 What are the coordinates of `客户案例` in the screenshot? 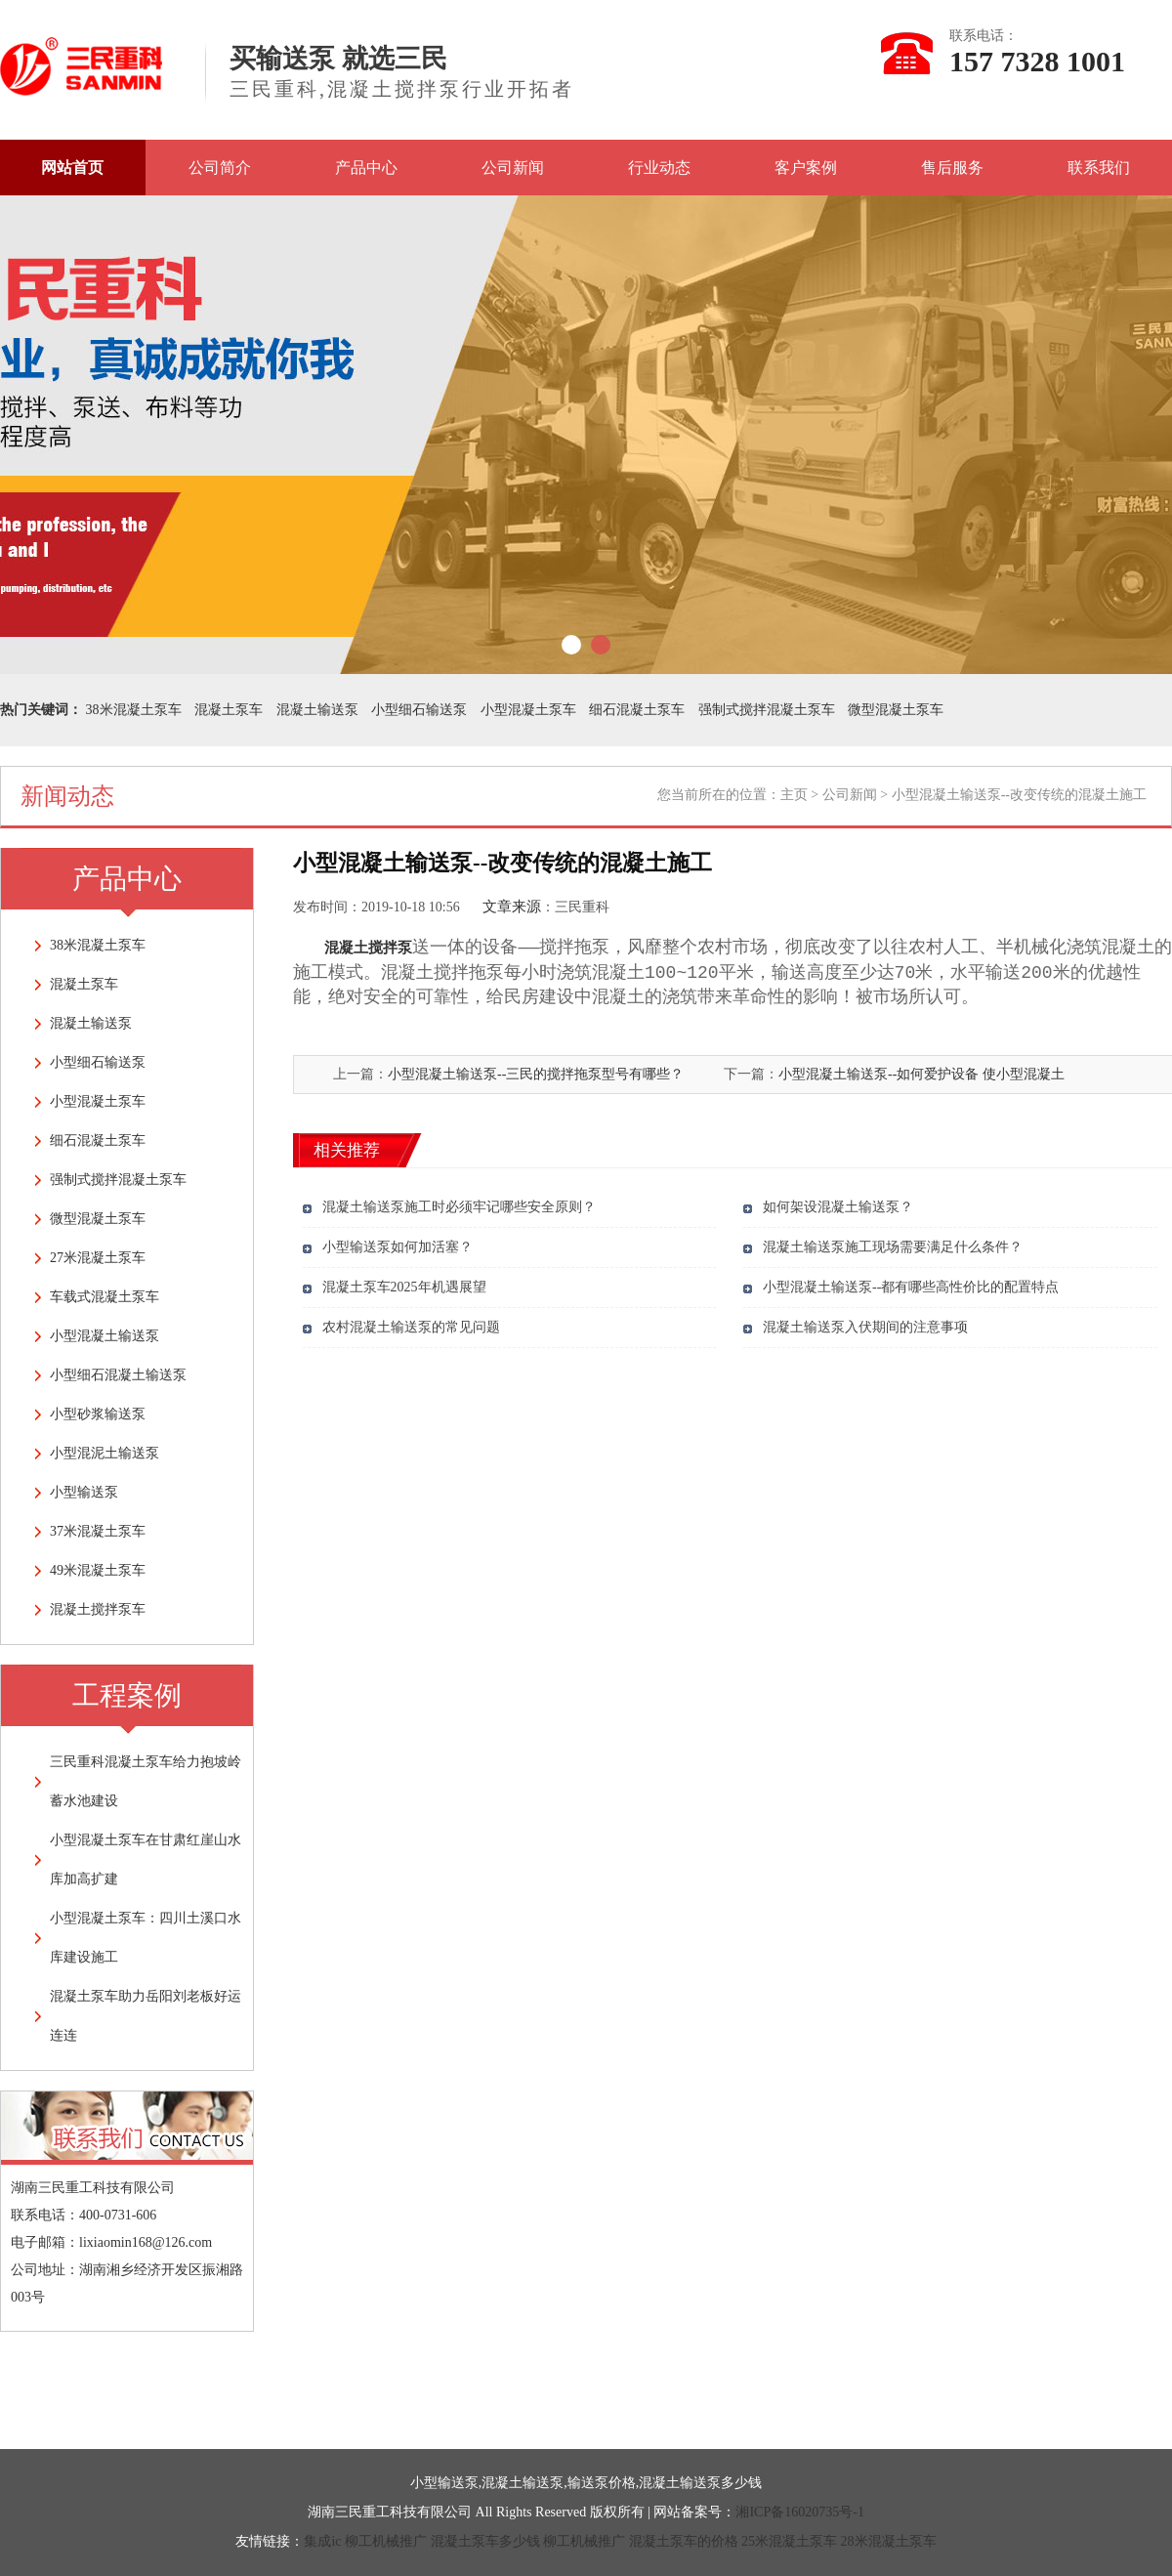 It's located at (805, 167).